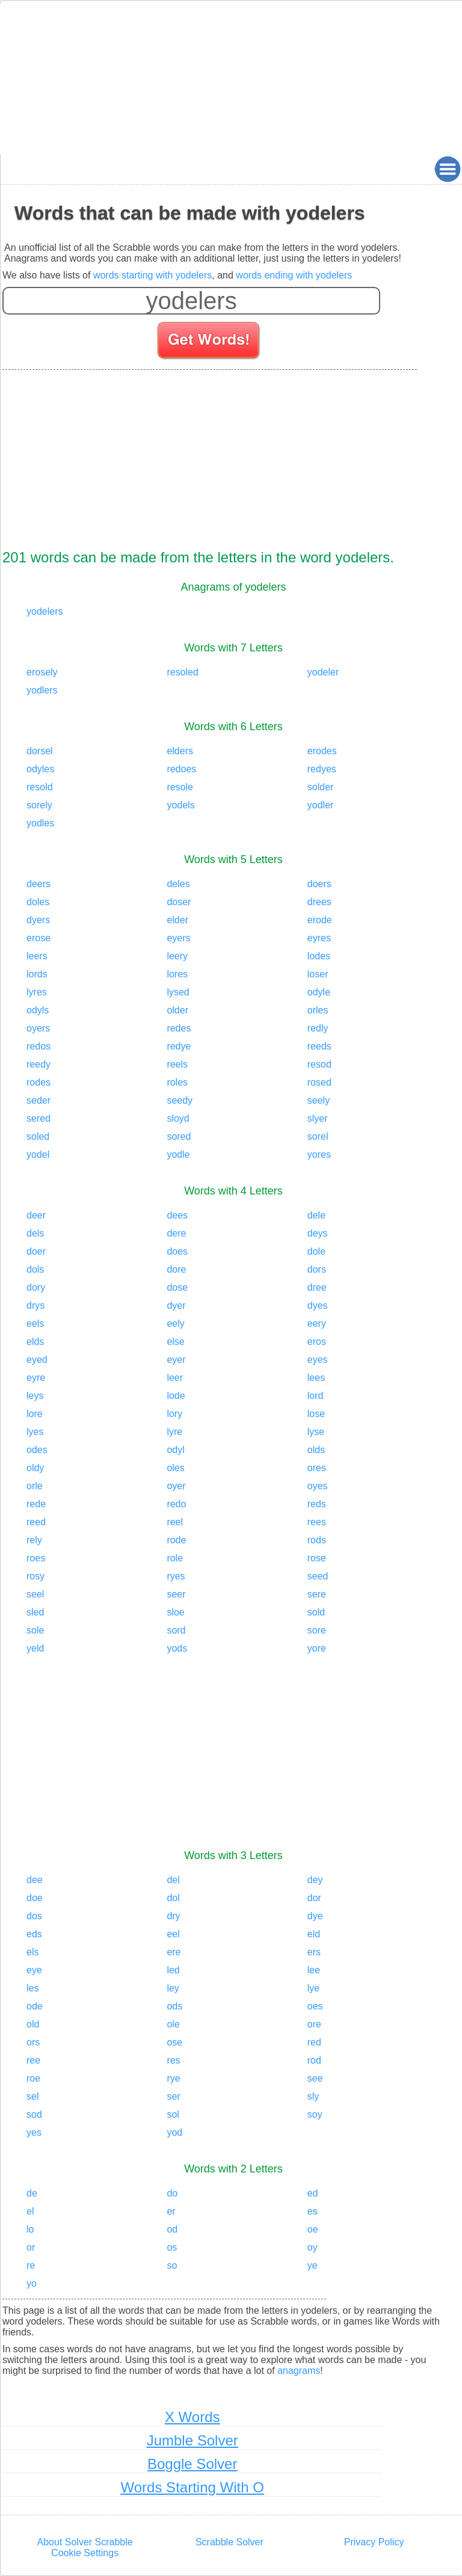  Describe the element at coordinates (176, 1233) in the screenshot. I see `dere` at that location.